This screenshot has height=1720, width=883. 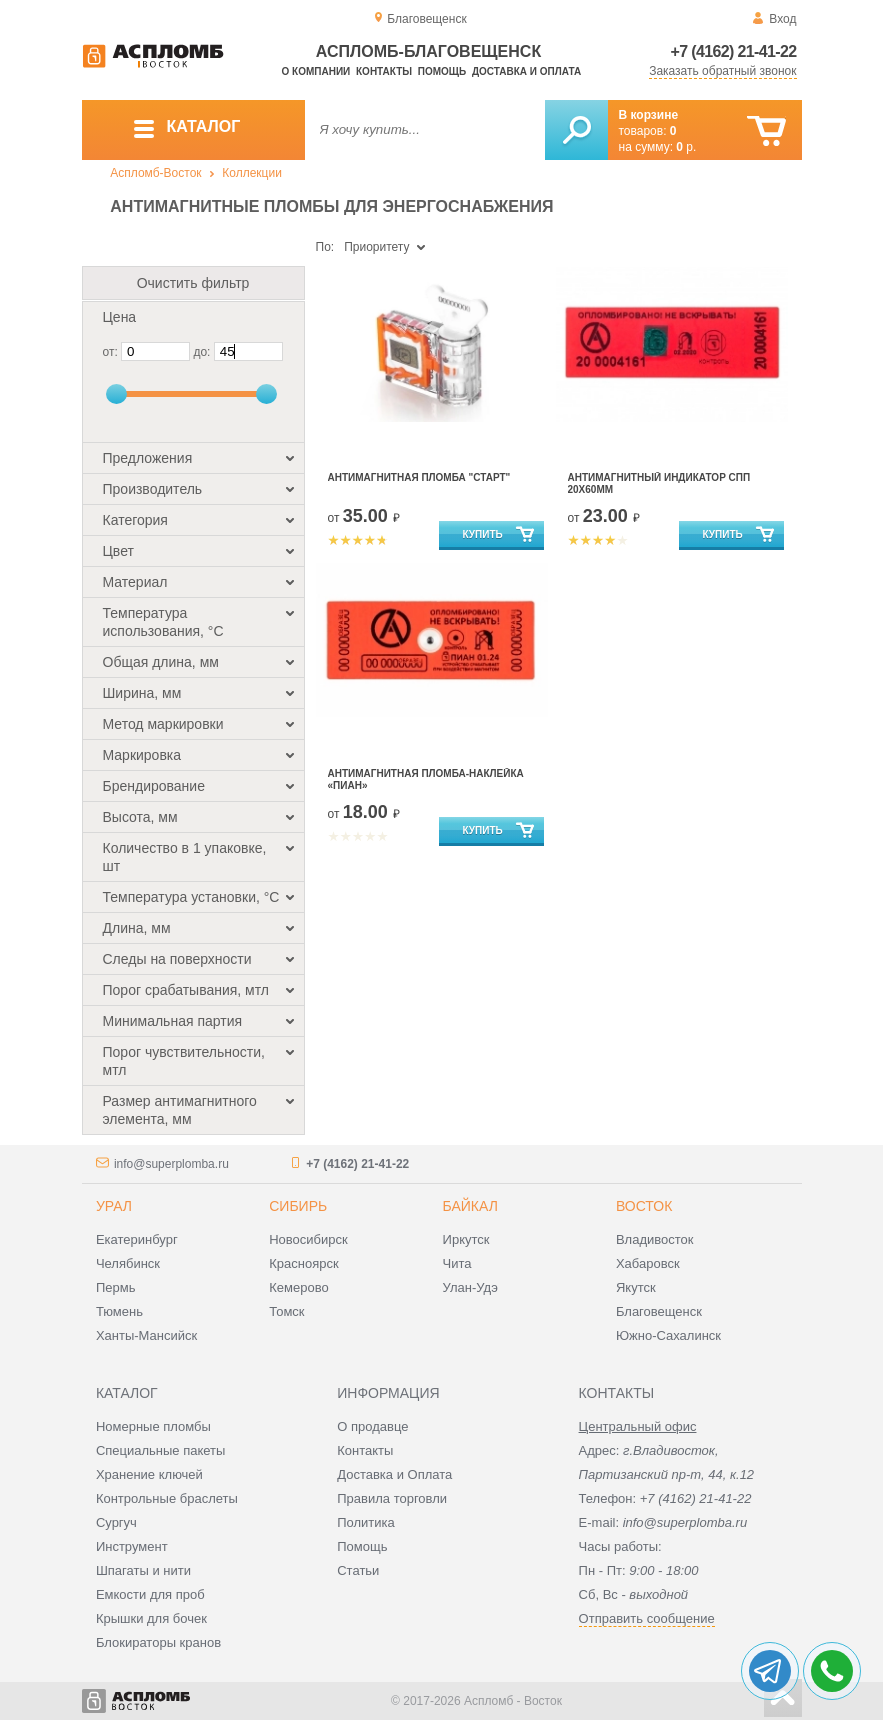 What do you see at coordinates (153, 1426) in the screenshot?
I see `Номерные пломбы` at bounding box center [153, 1426].